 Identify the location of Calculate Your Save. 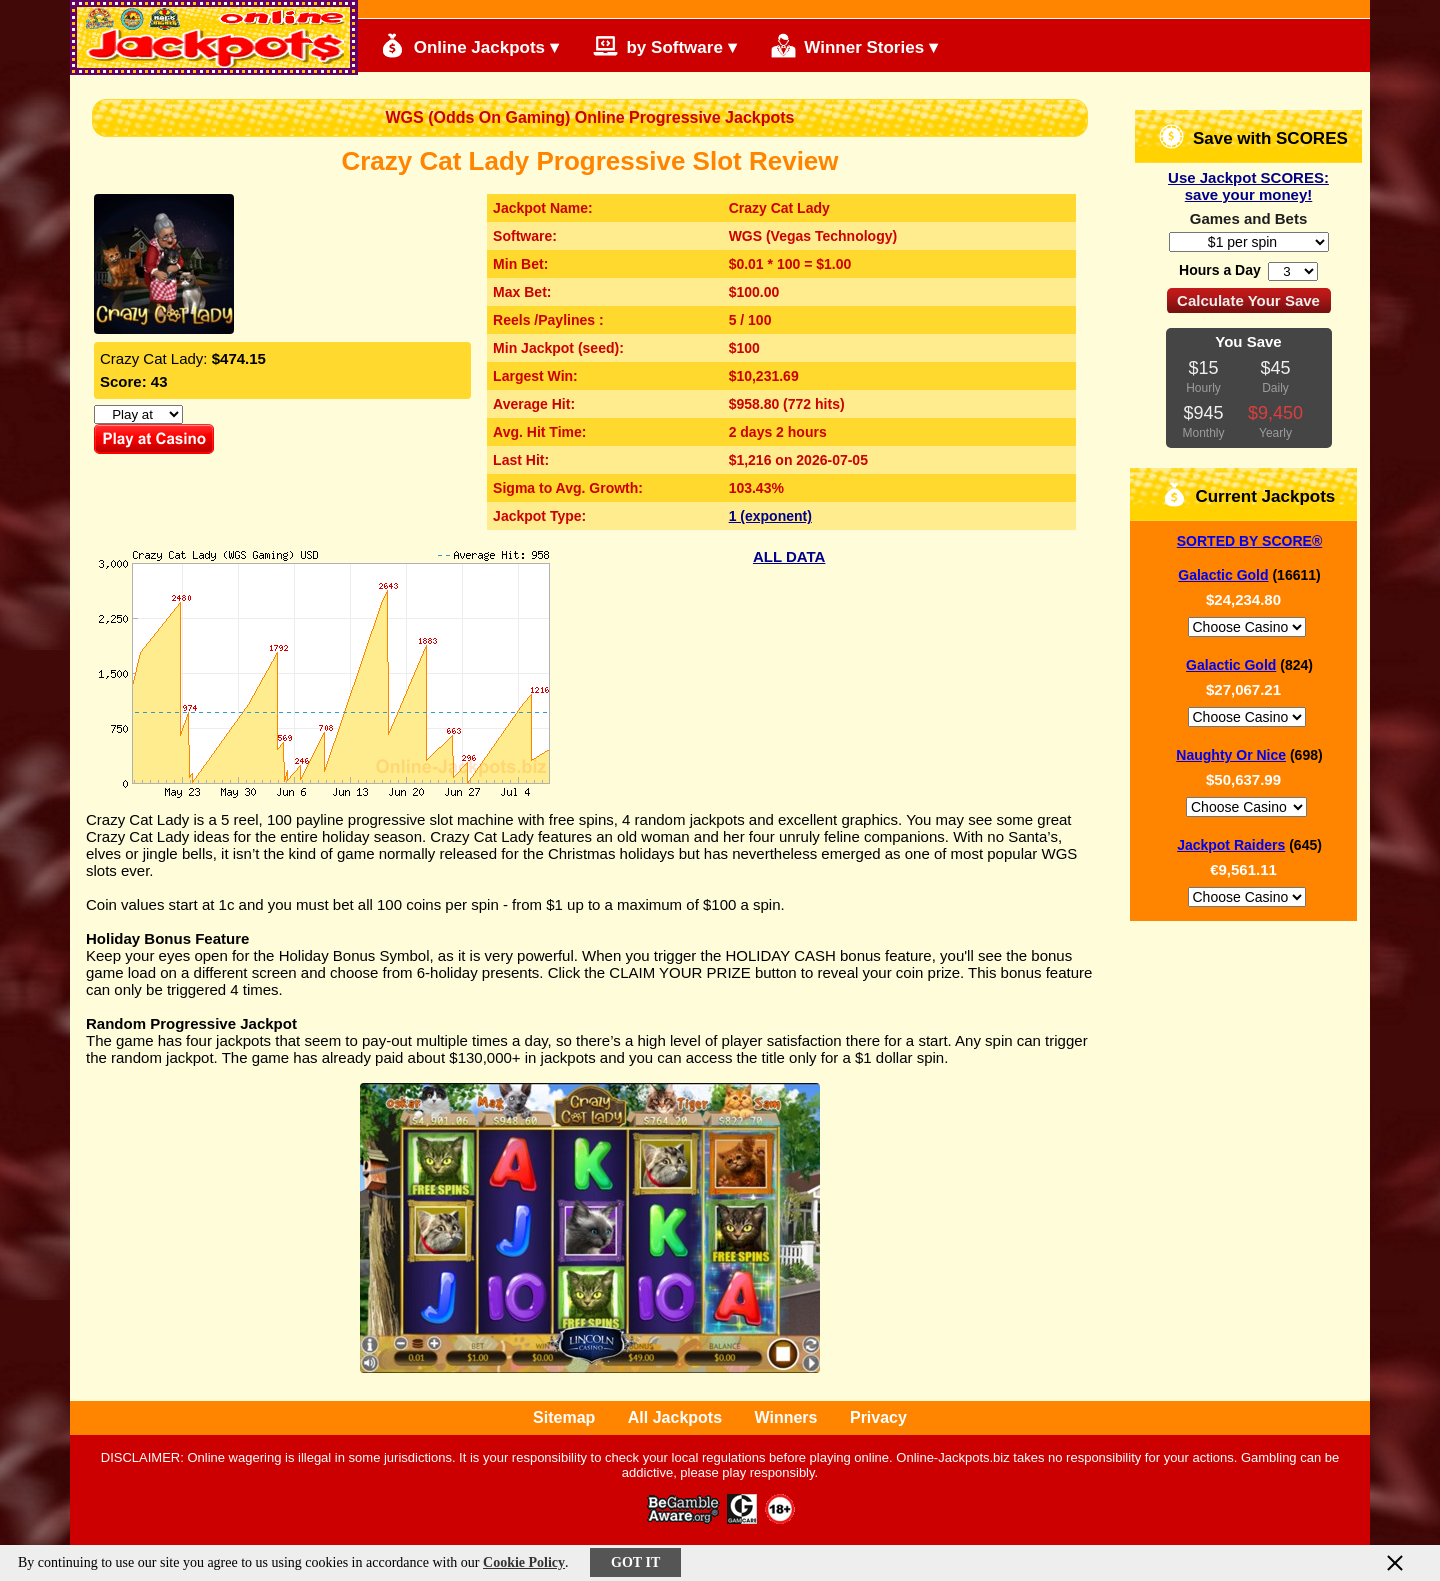
(1248, 300).